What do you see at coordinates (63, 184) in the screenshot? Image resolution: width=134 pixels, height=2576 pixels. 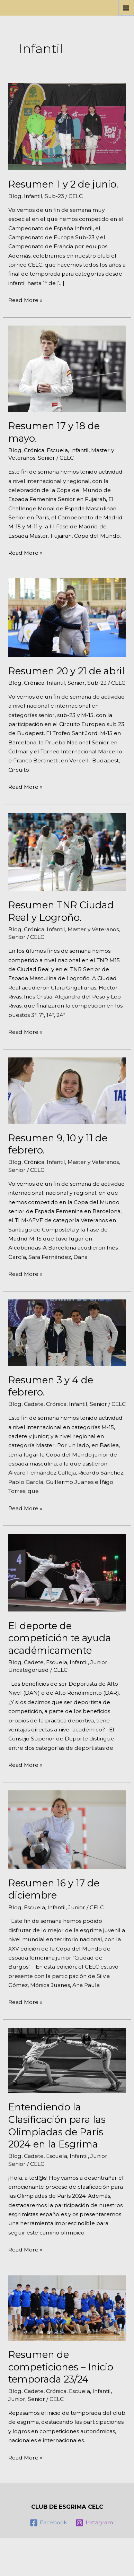 I see `Resumen 1 y 2 de junio.` at bounding box center [63, 184].